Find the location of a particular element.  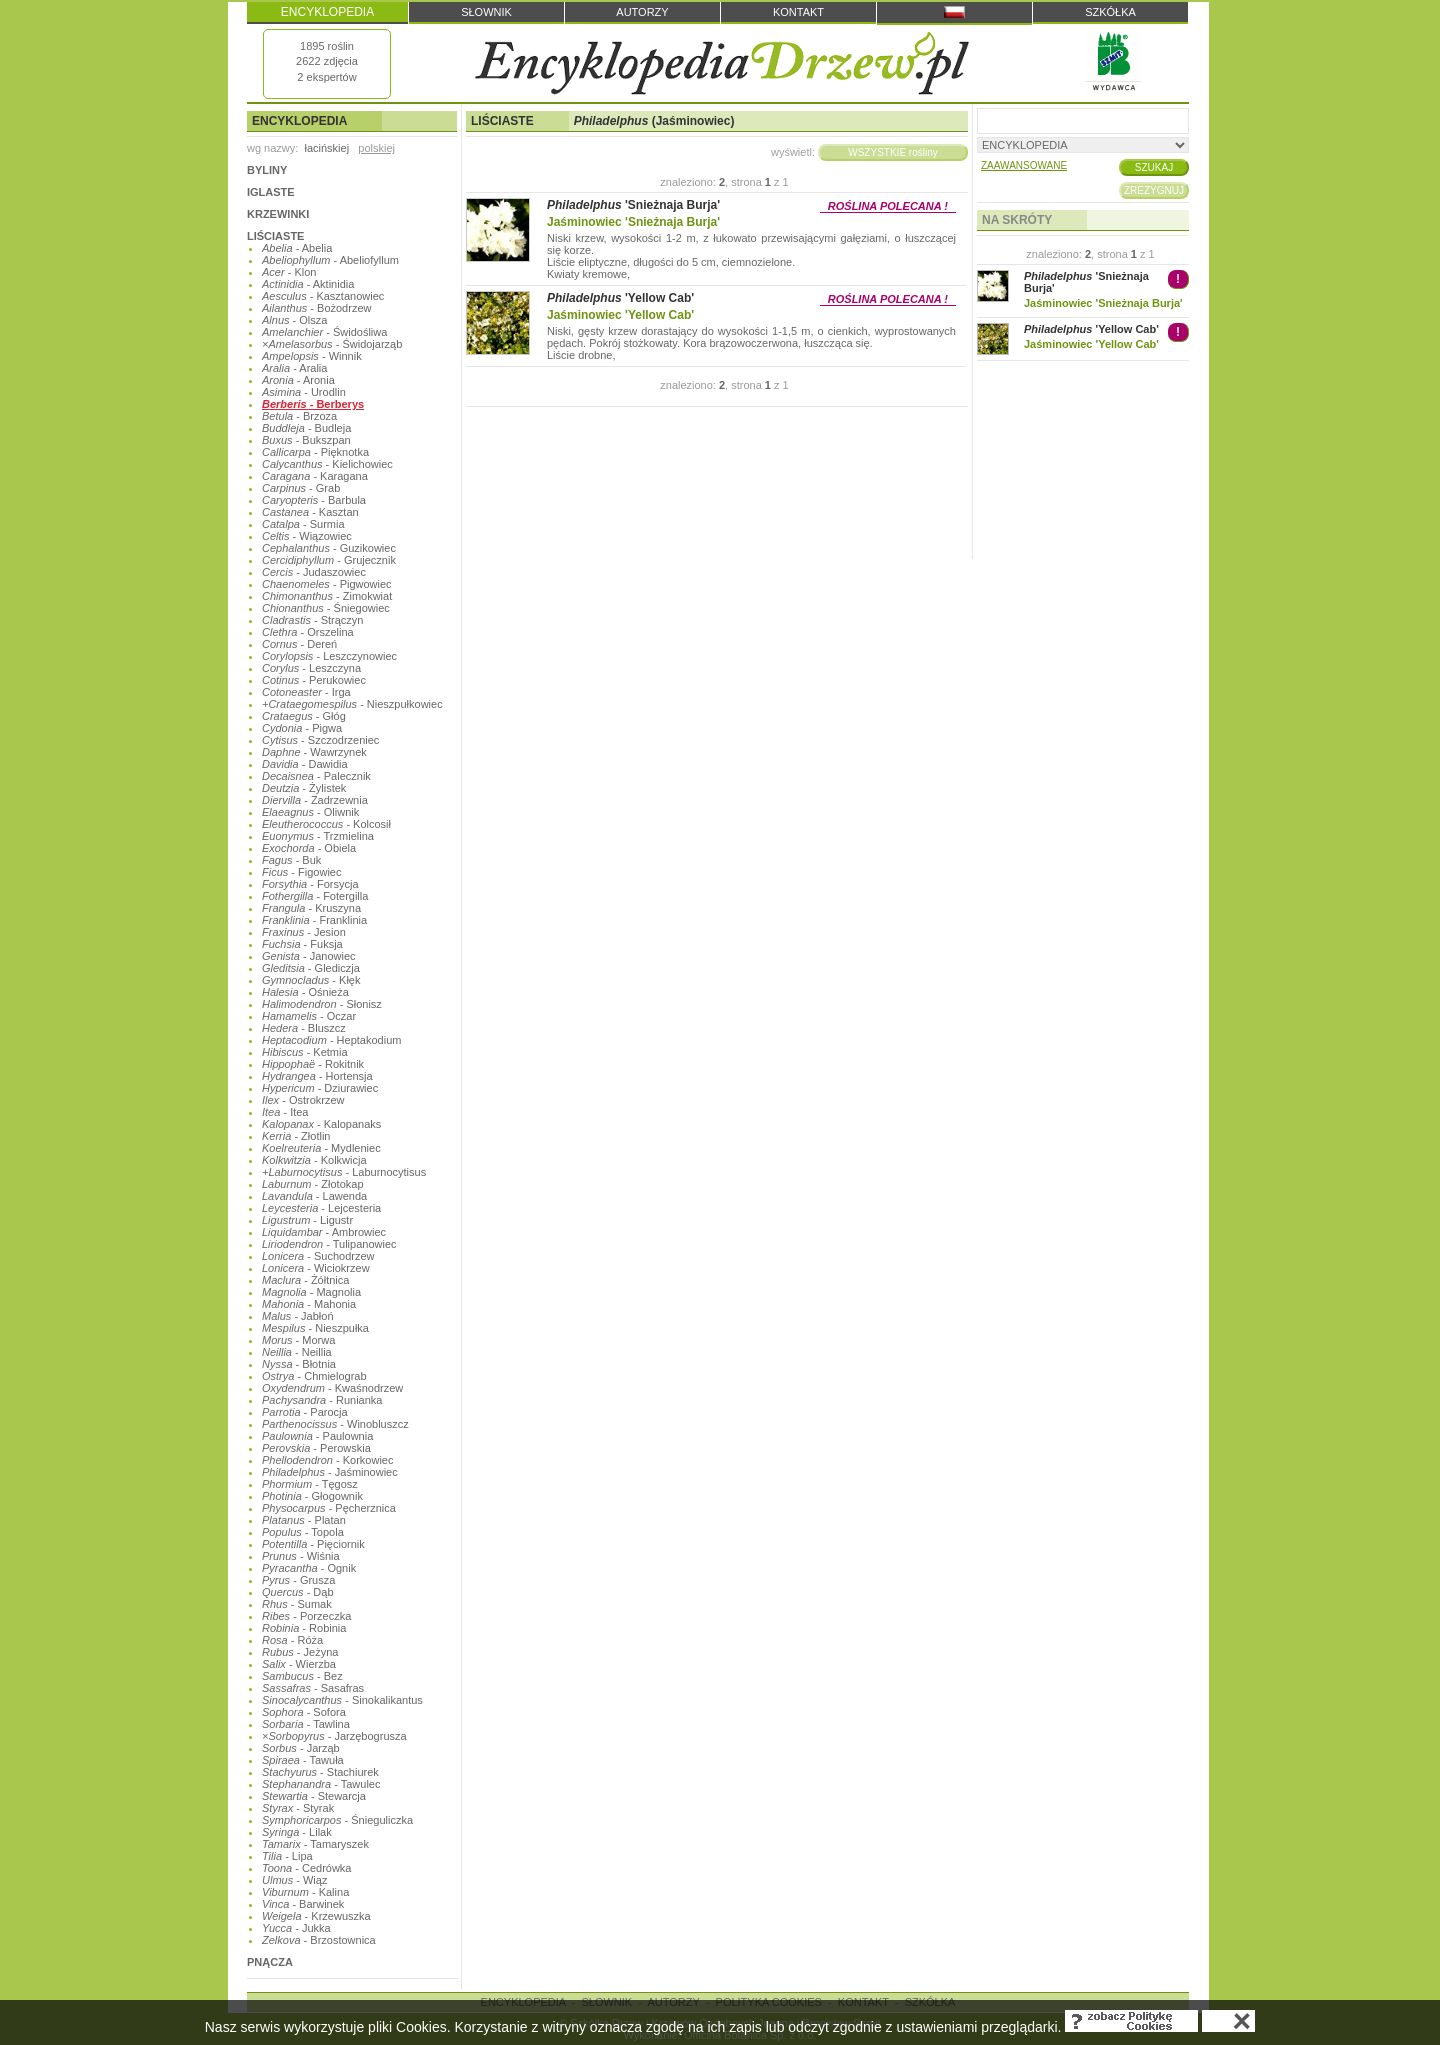

- Róża is located at coordinates (292, 1640).